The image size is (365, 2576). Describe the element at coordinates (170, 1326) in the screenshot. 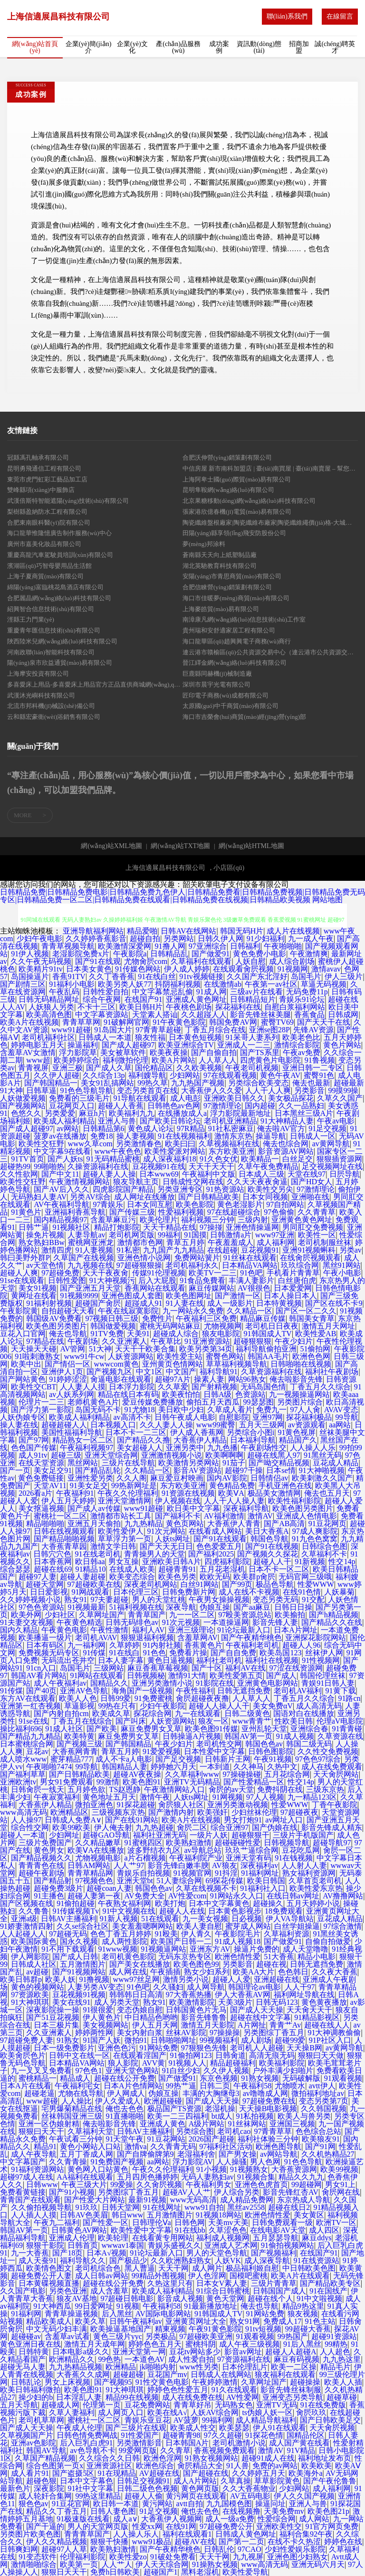

I see `蜜桃无码网站麻豆` at that location.